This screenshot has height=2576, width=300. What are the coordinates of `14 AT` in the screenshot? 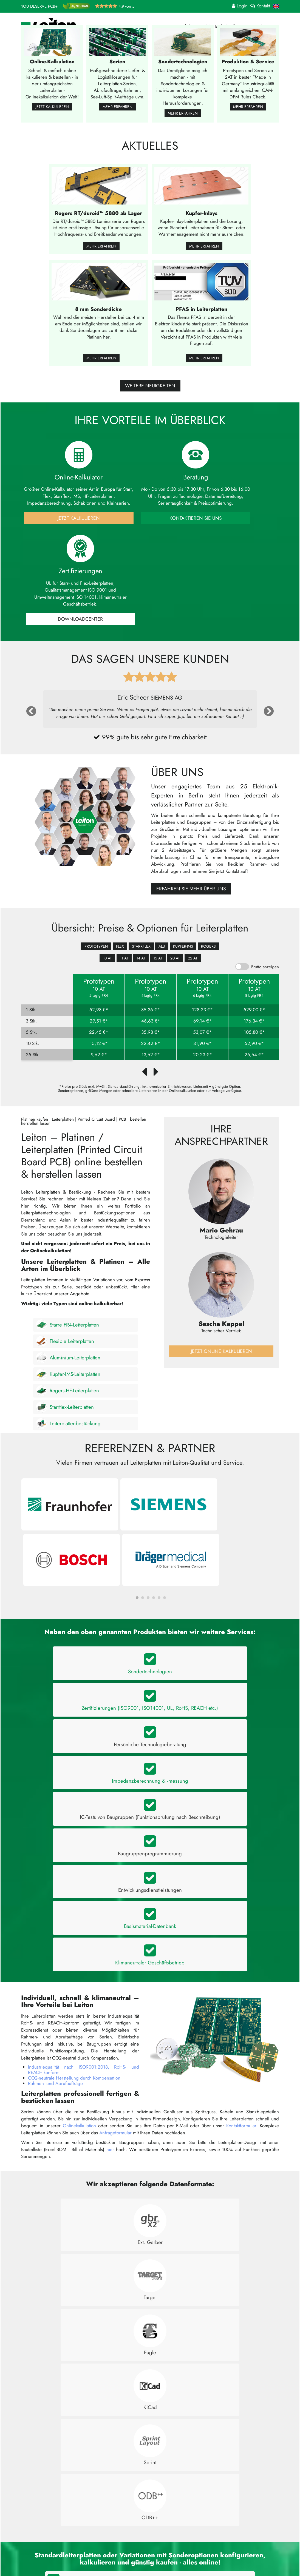 It's located at (140, 961).